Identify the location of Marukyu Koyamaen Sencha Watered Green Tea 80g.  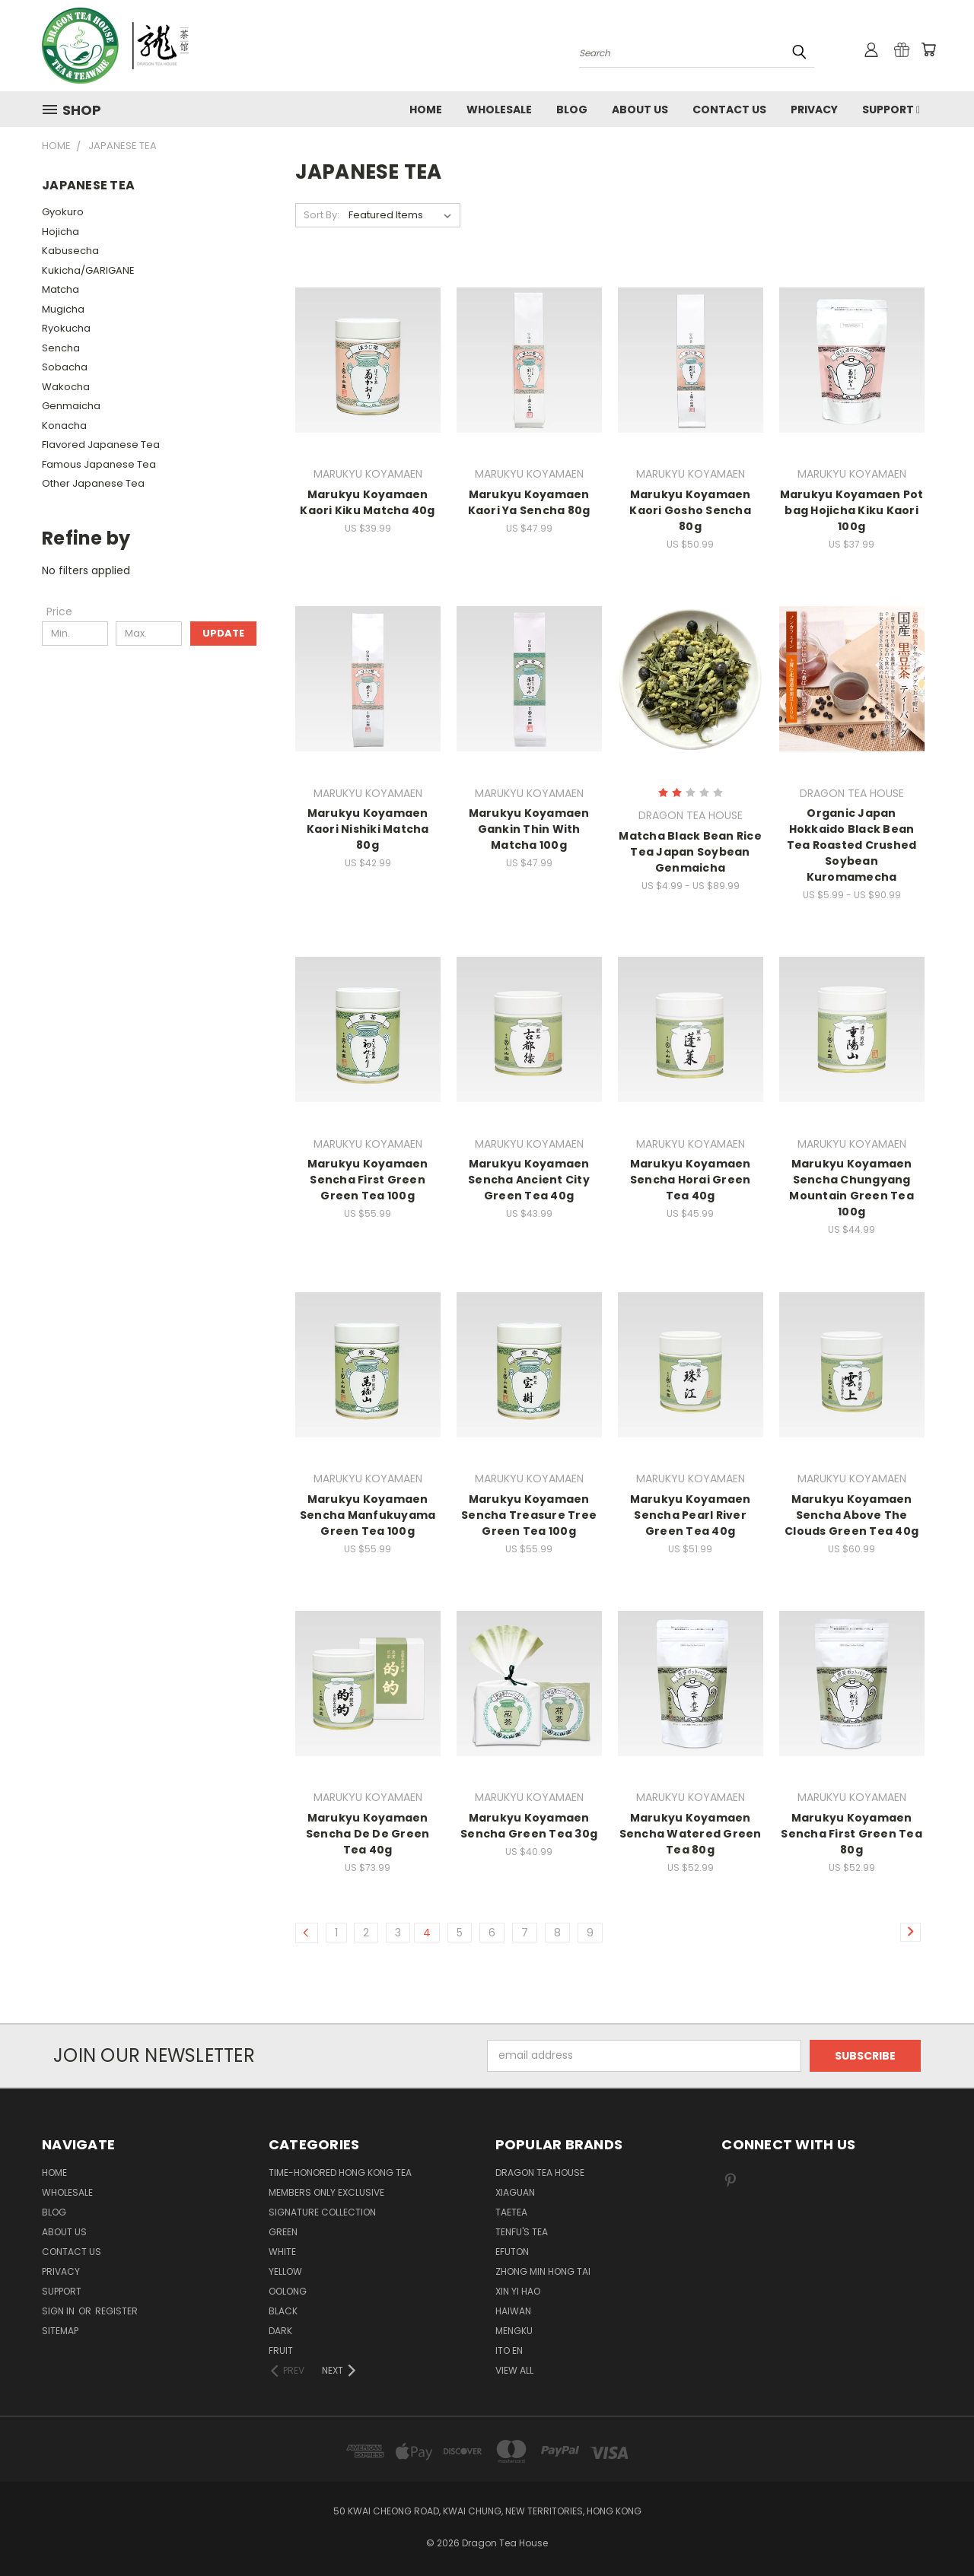
(690, 1833).